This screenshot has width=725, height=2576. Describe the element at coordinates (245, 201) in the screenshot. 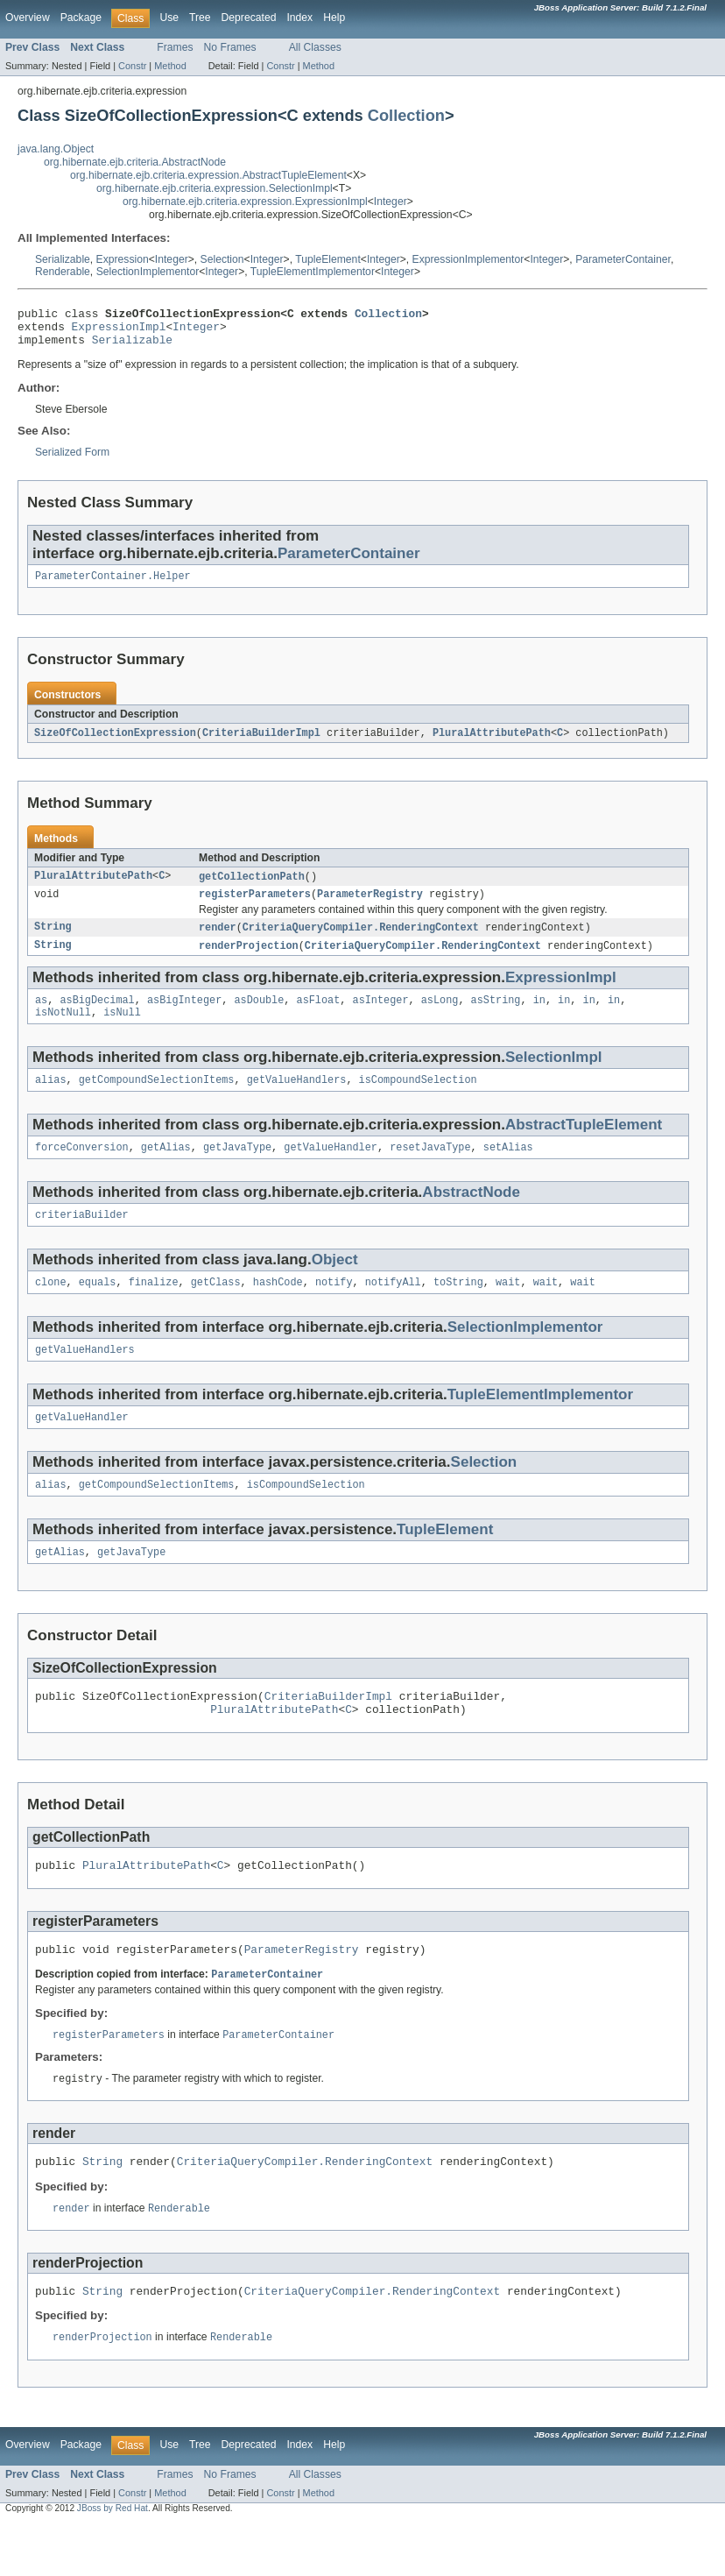

I see `org.hibernate.ejb.criteria.expression.ExpressionImpl` at that location.